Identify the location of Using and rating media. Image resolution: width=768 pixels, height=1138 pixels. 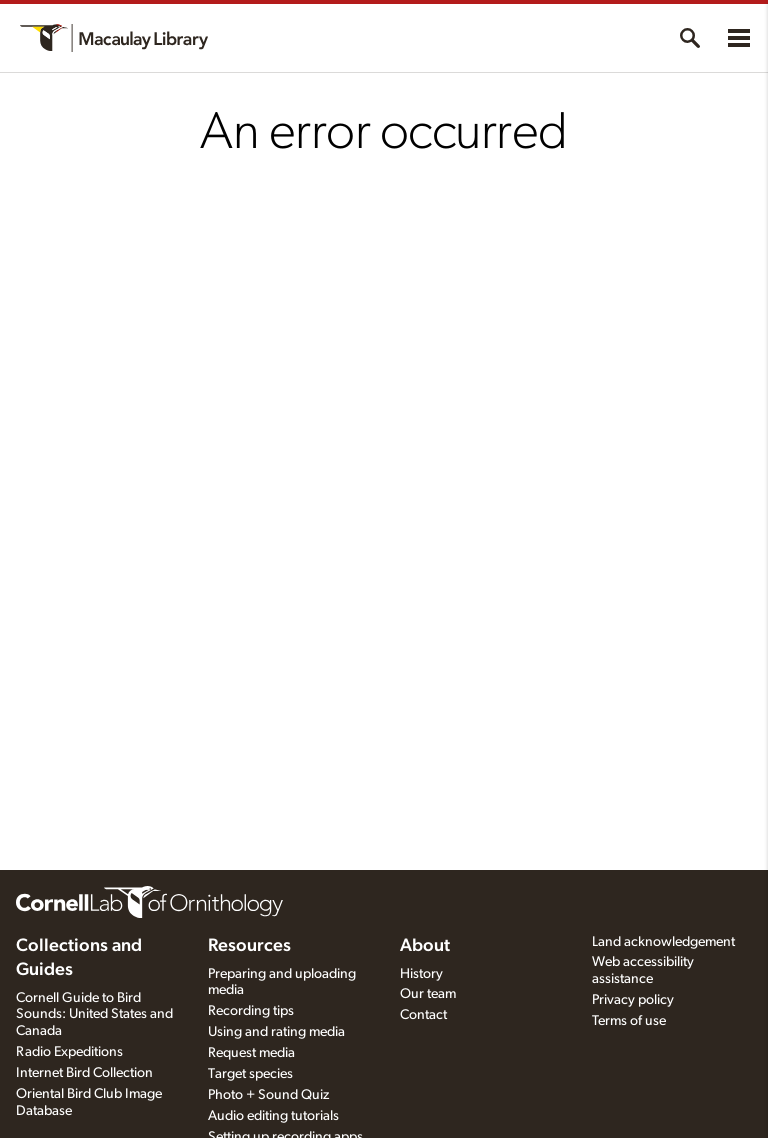
(276, 1032).